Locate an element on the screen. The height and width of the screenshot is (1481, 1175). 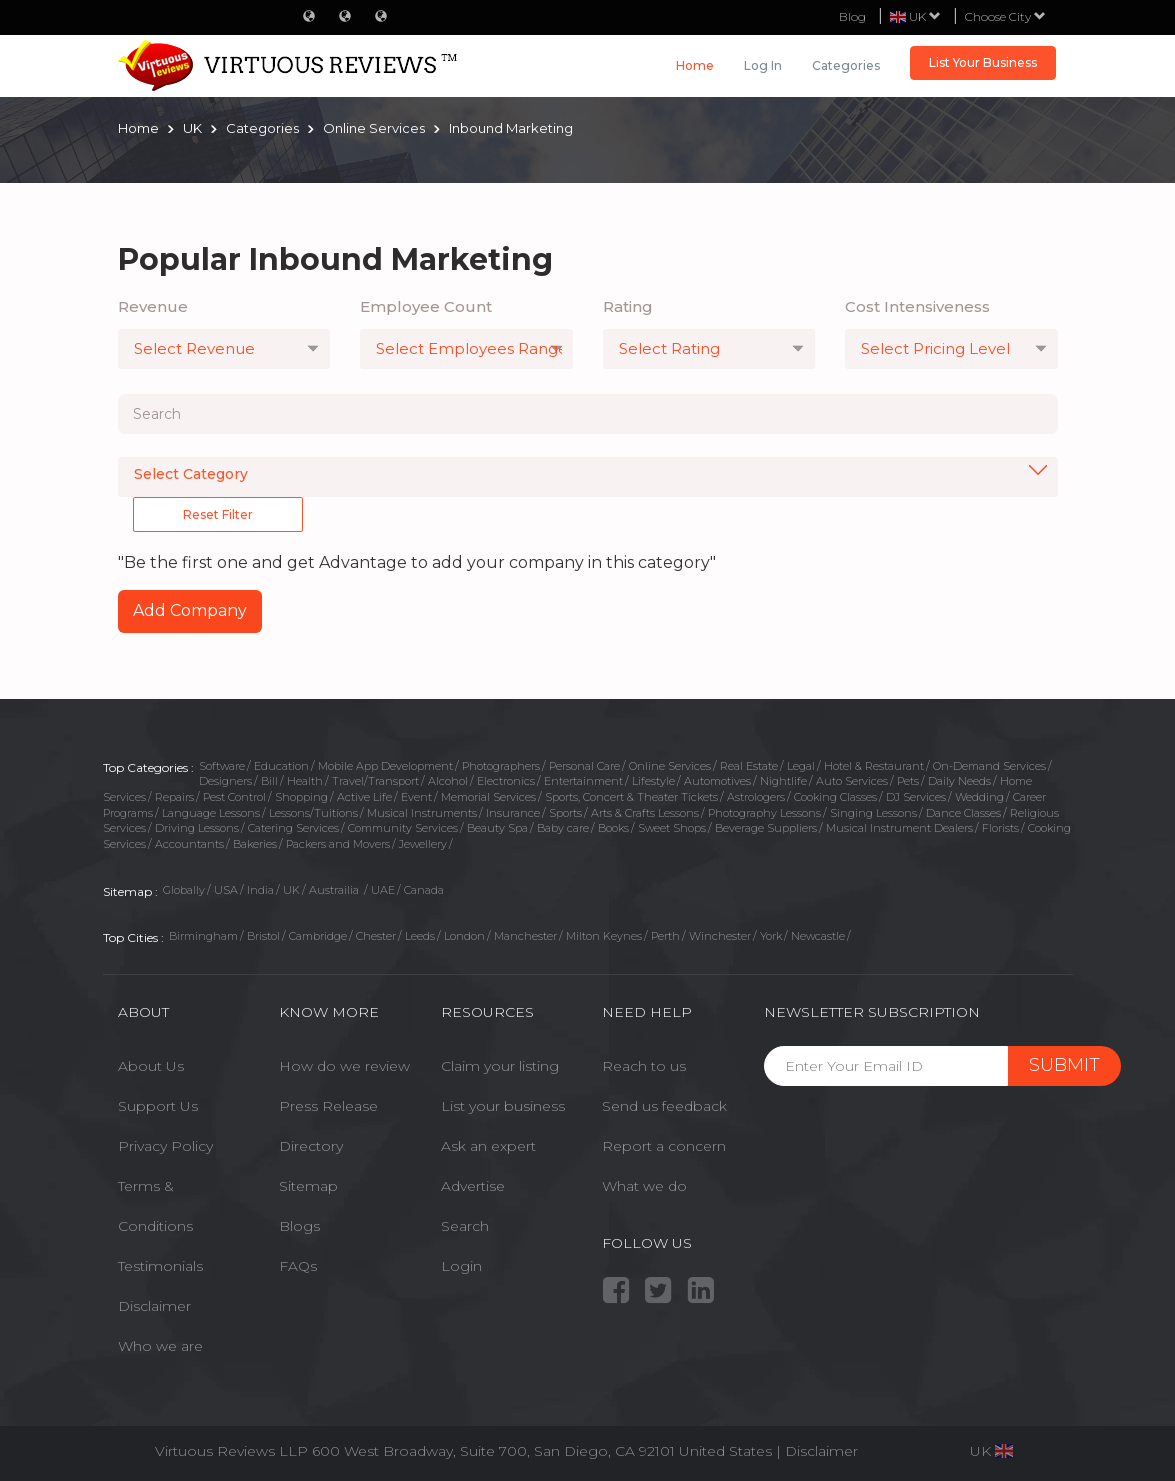
Pest Control is located at coordinates (234, 797).